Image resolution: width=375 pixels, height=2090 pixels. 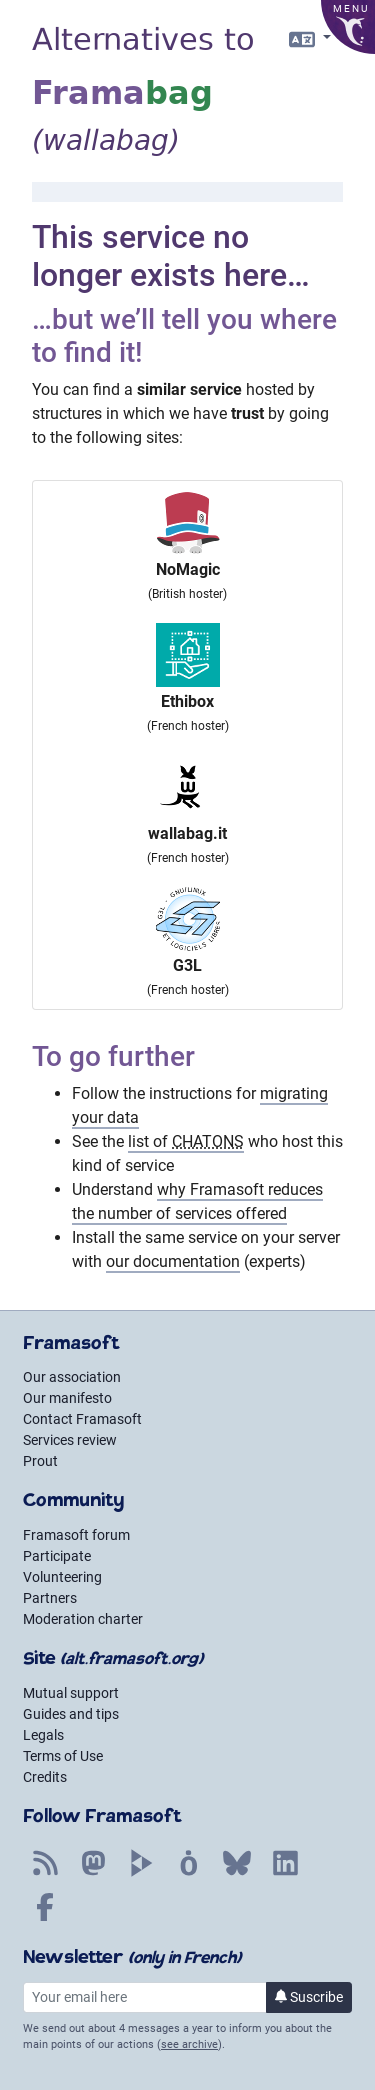 I want to click on Moderation charter, so click(x=83, y=1619).